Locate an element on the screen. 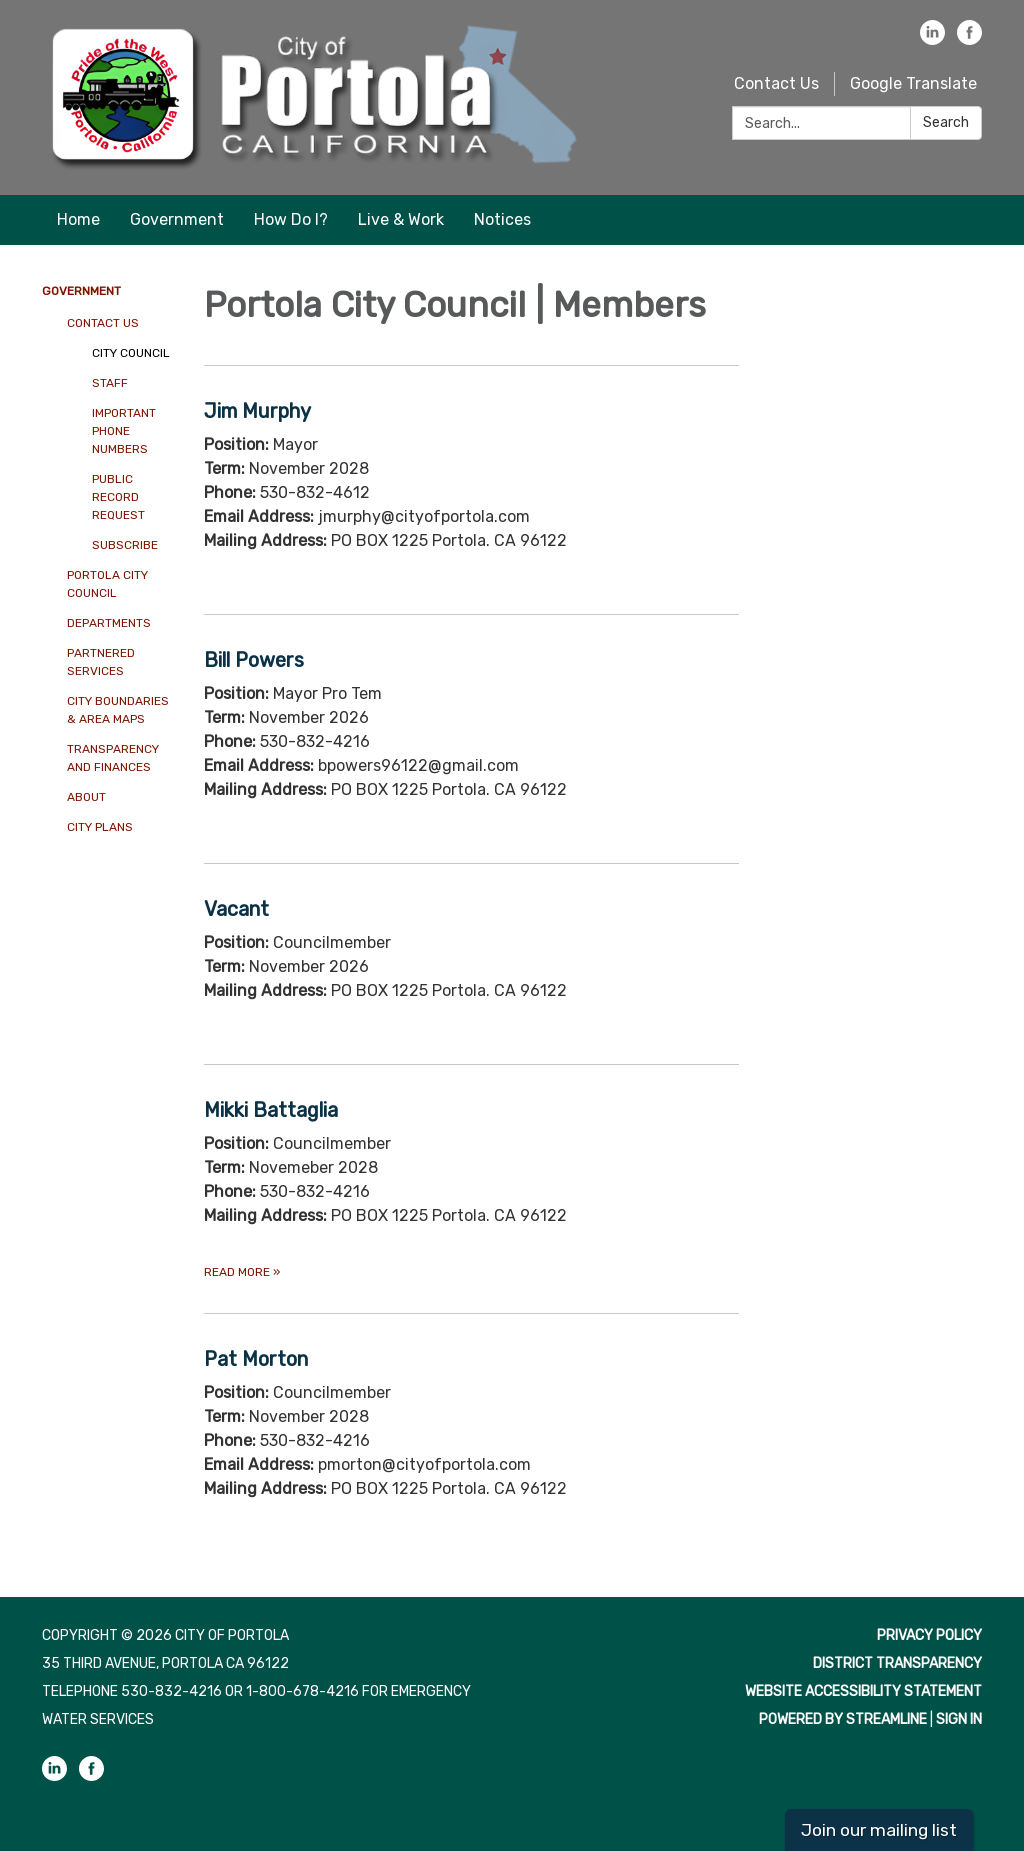 This screenshot has width=1024, height=1851. City Boundaries & Area Maps is located at coordinates (118, 710).